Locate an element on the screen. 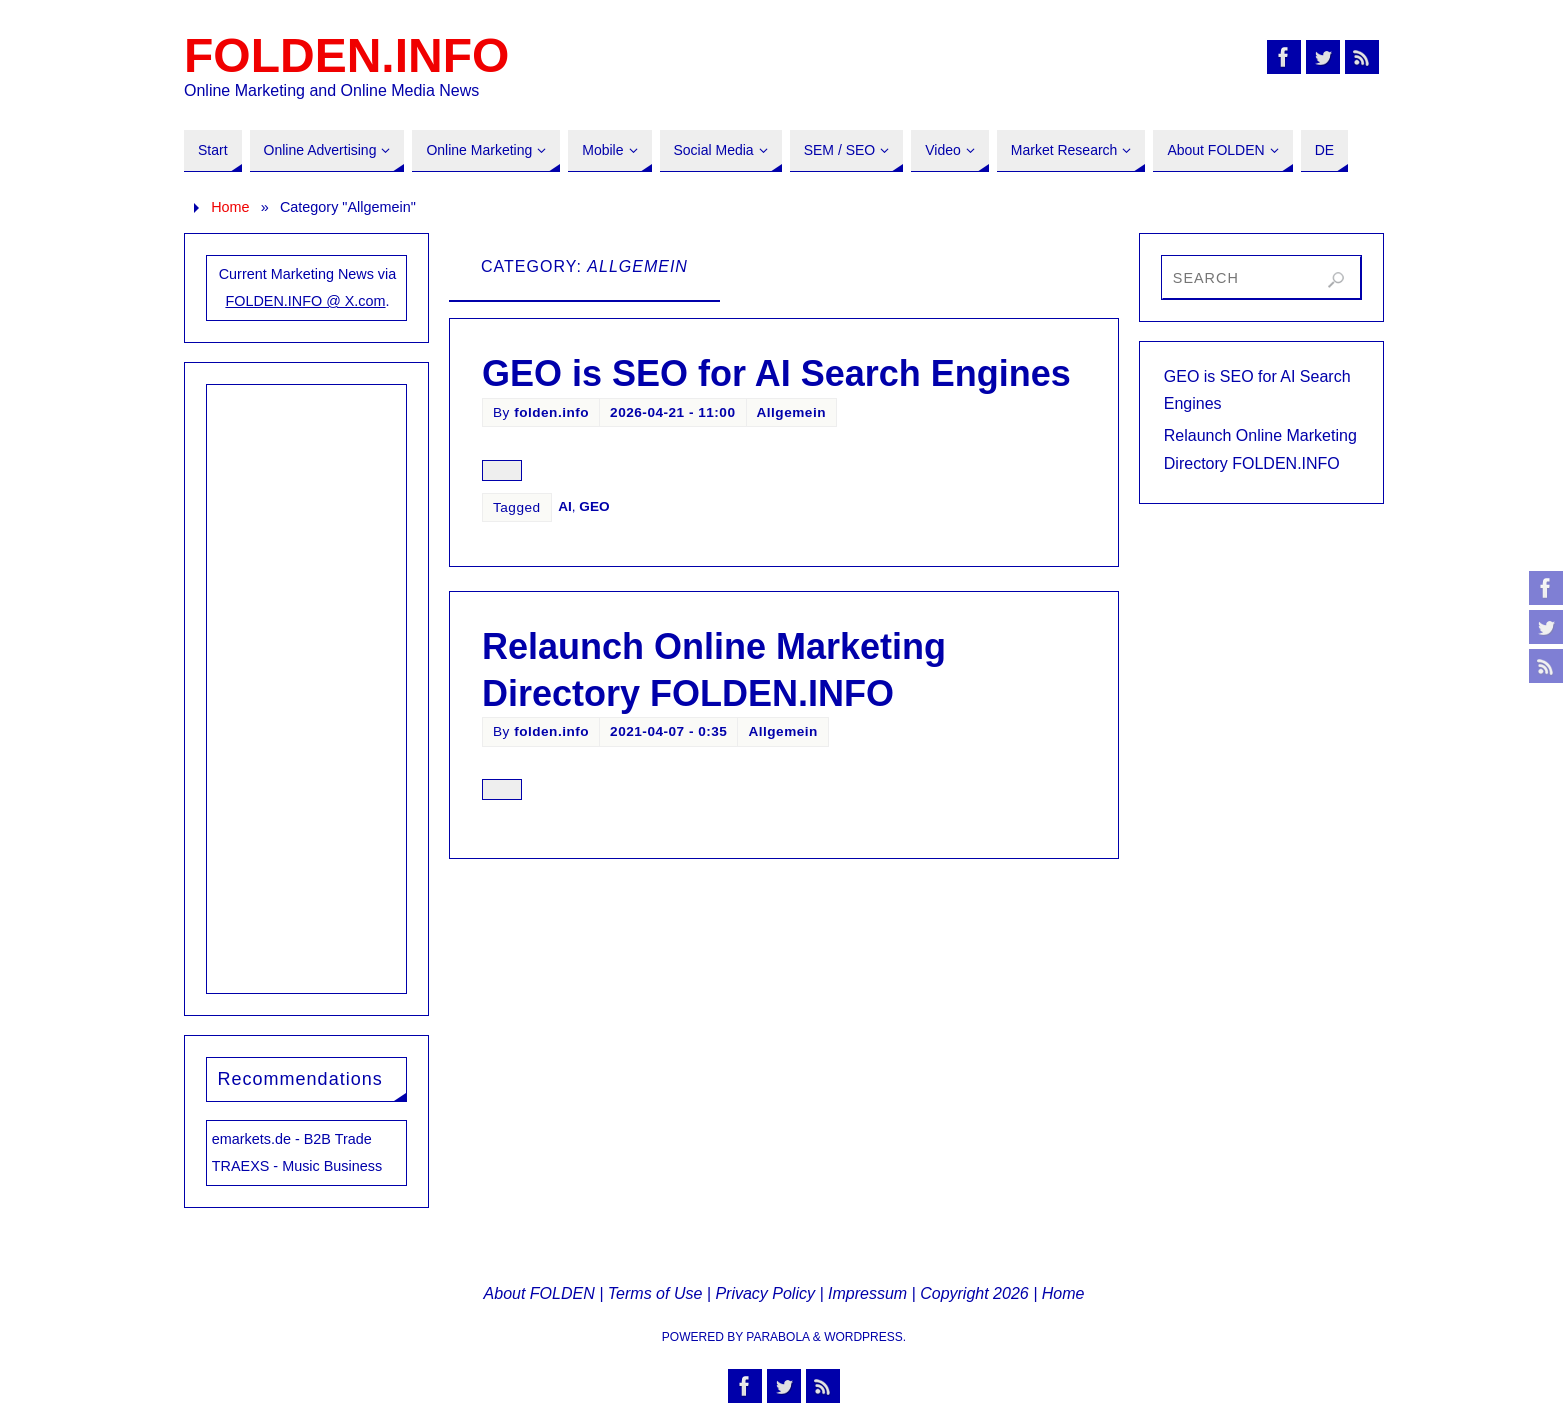  [Advertisement] is located at coordinates (307, 685).